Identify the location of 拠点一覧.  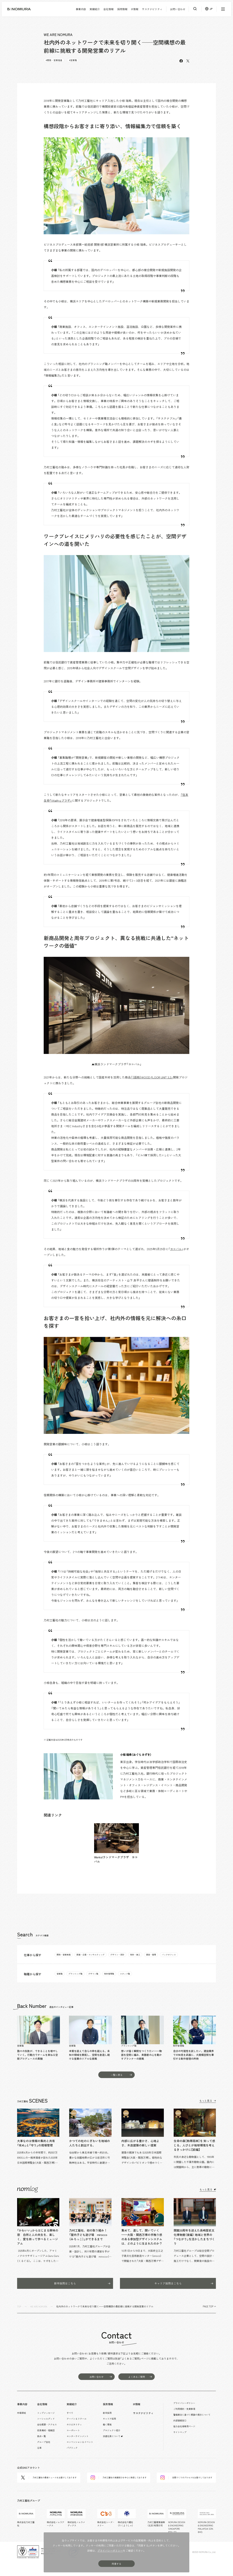
(42, 2445).